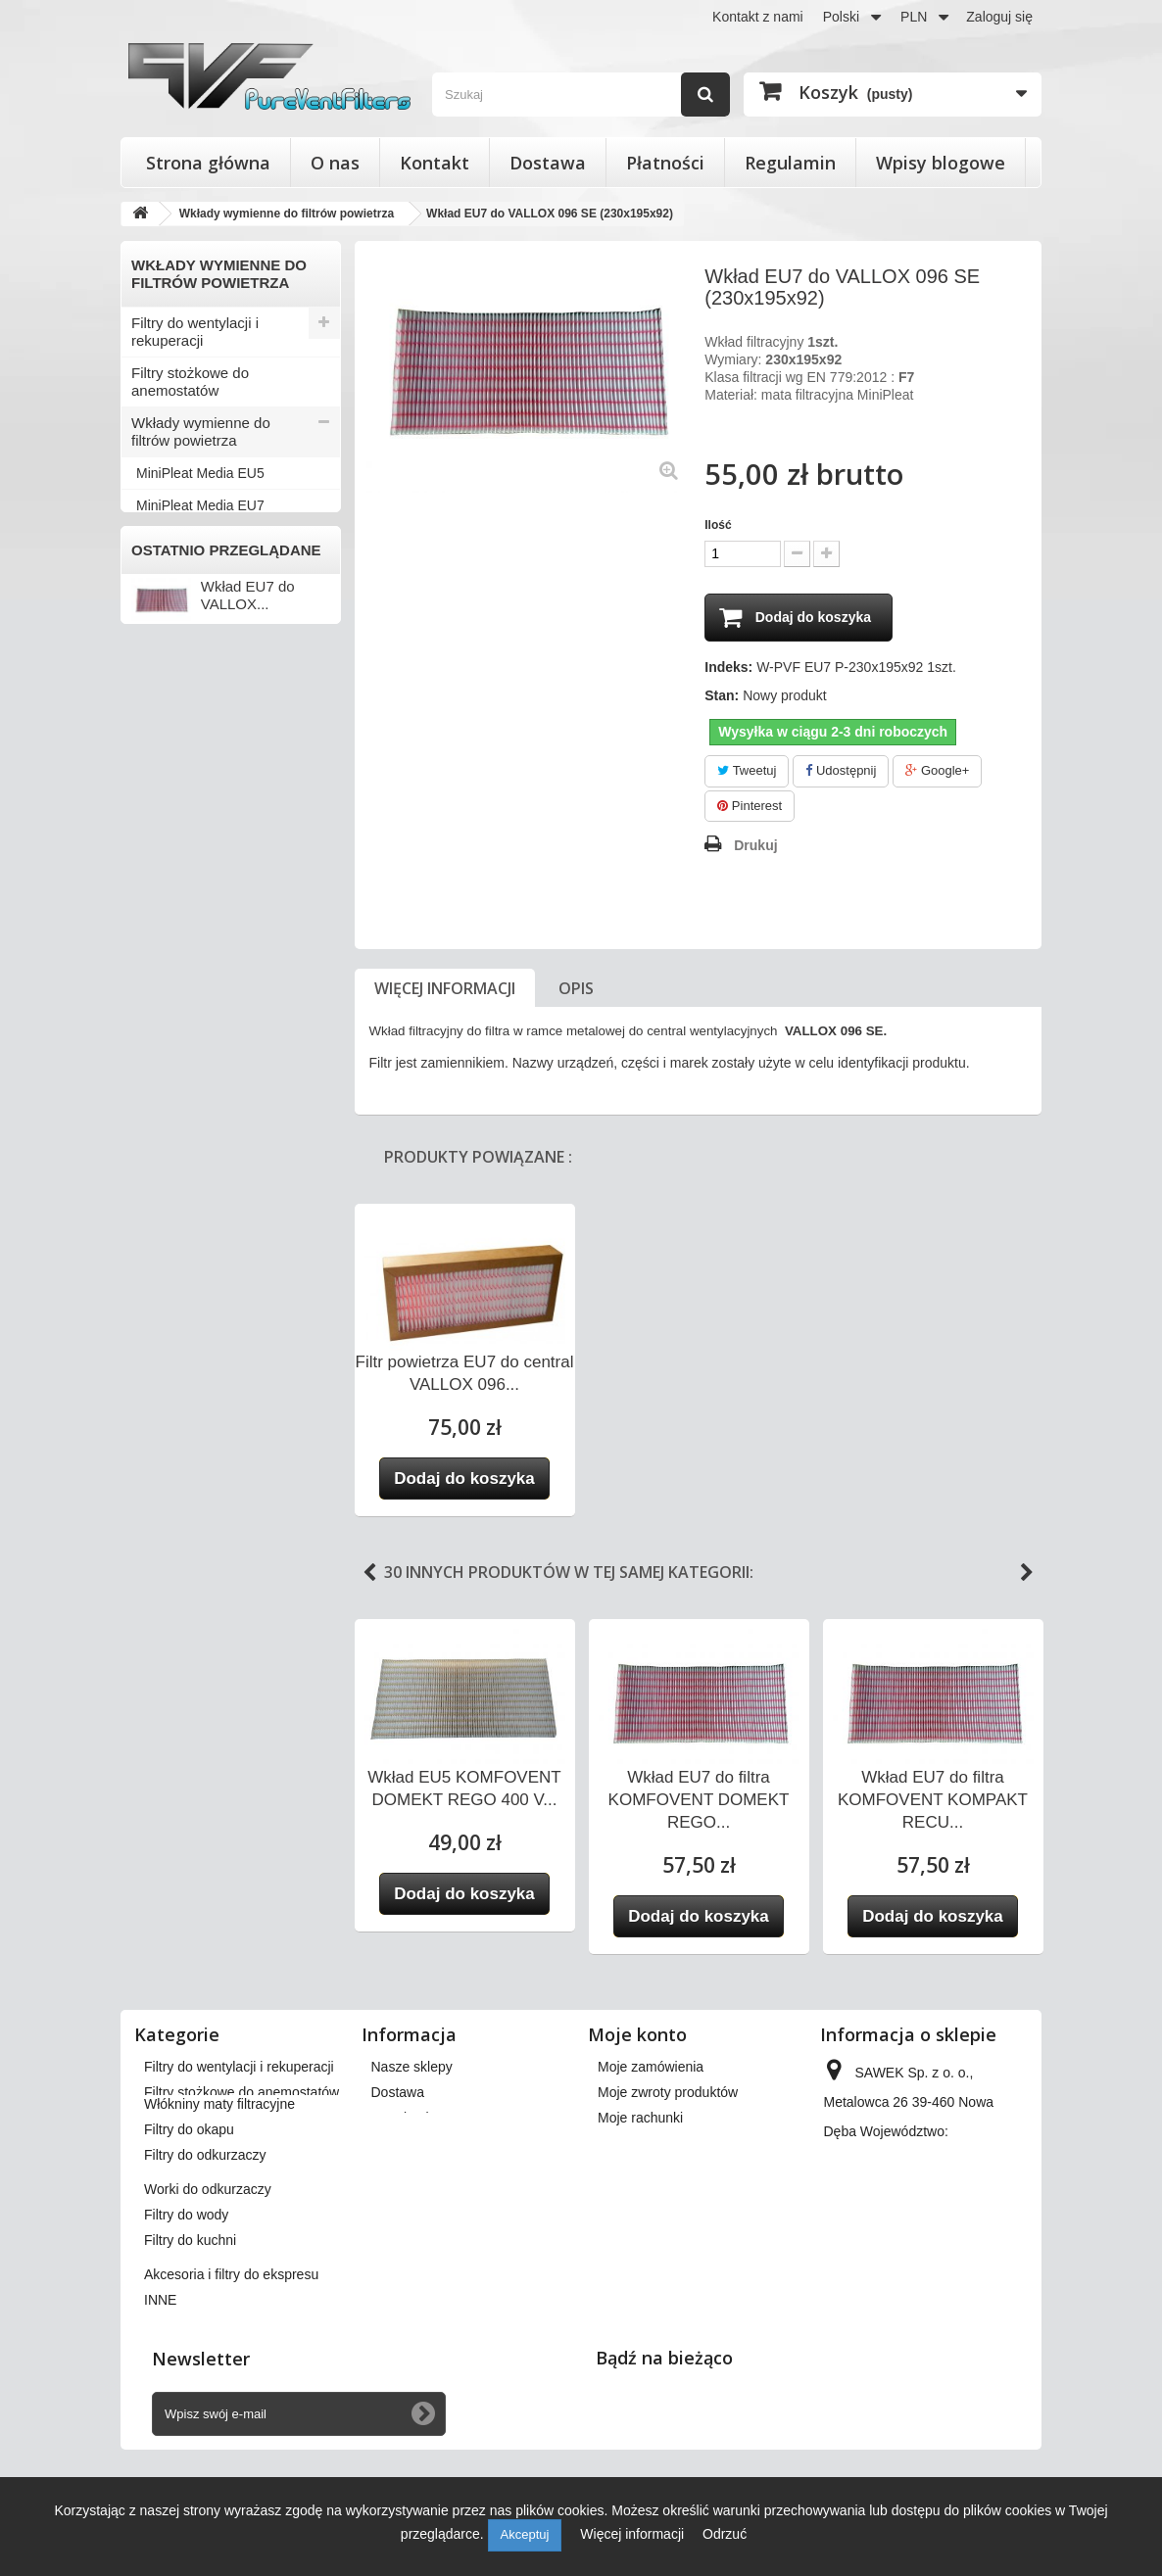  I want to click on Opis, so click(576, 989).